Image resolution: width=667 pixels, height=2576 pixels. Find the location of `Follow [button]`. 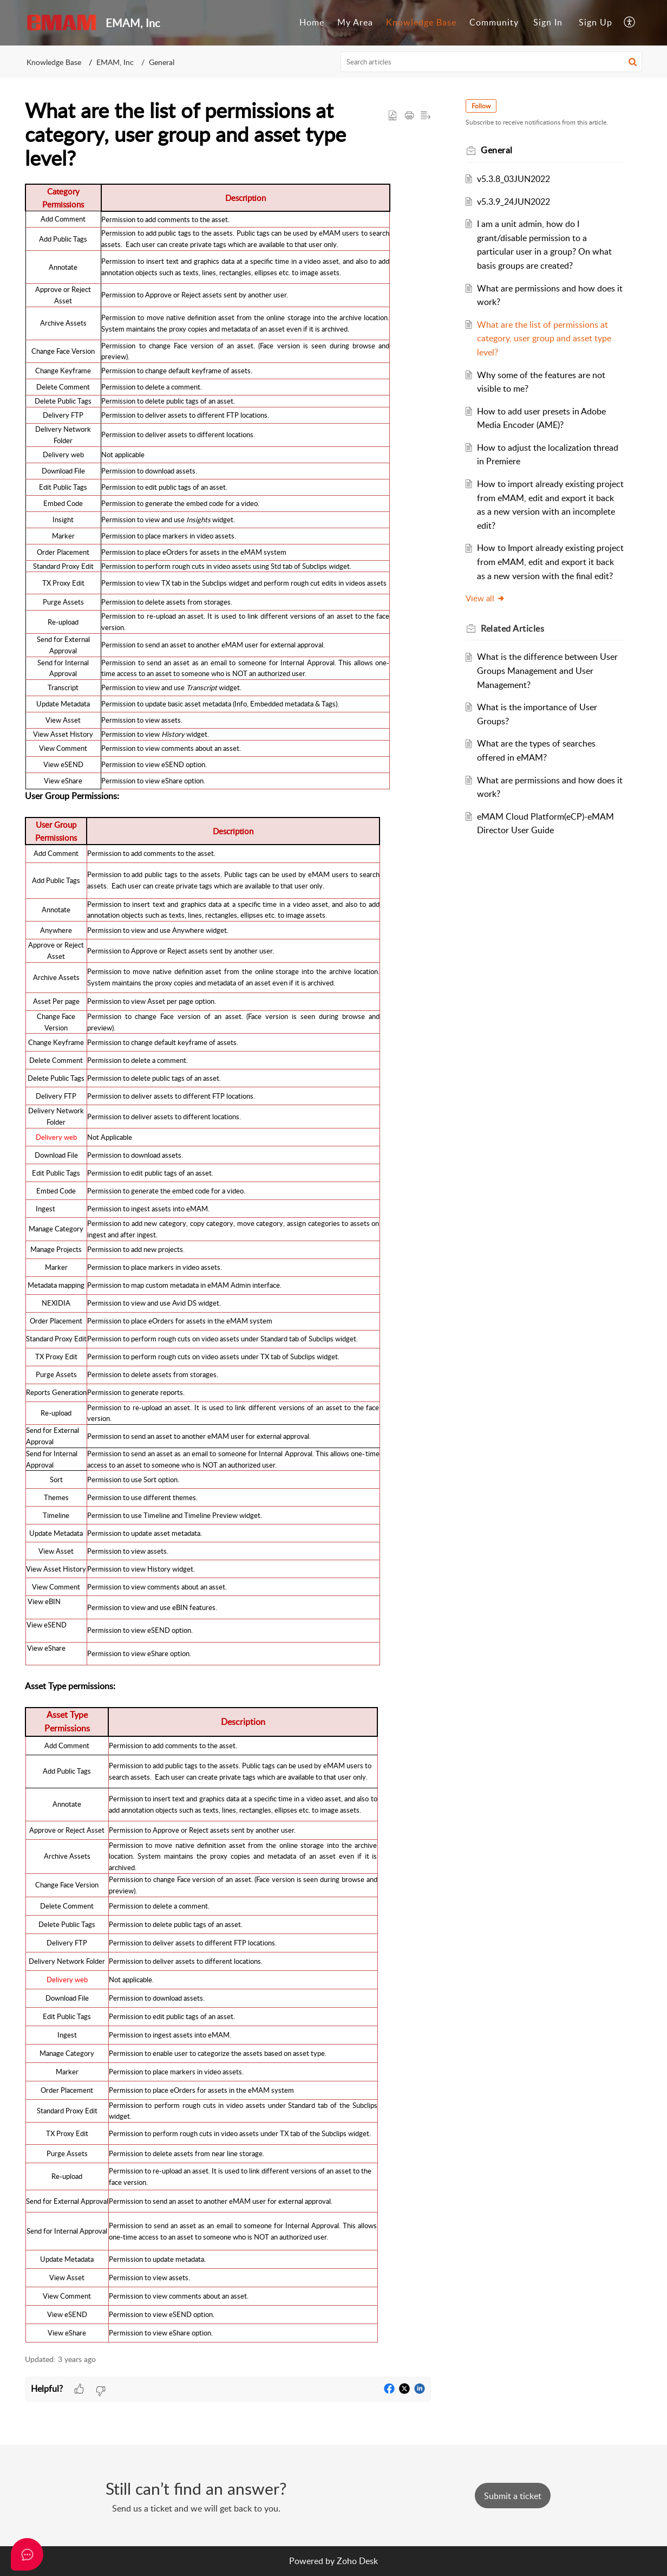

Follow [button] is located at coordinates (481, 106).